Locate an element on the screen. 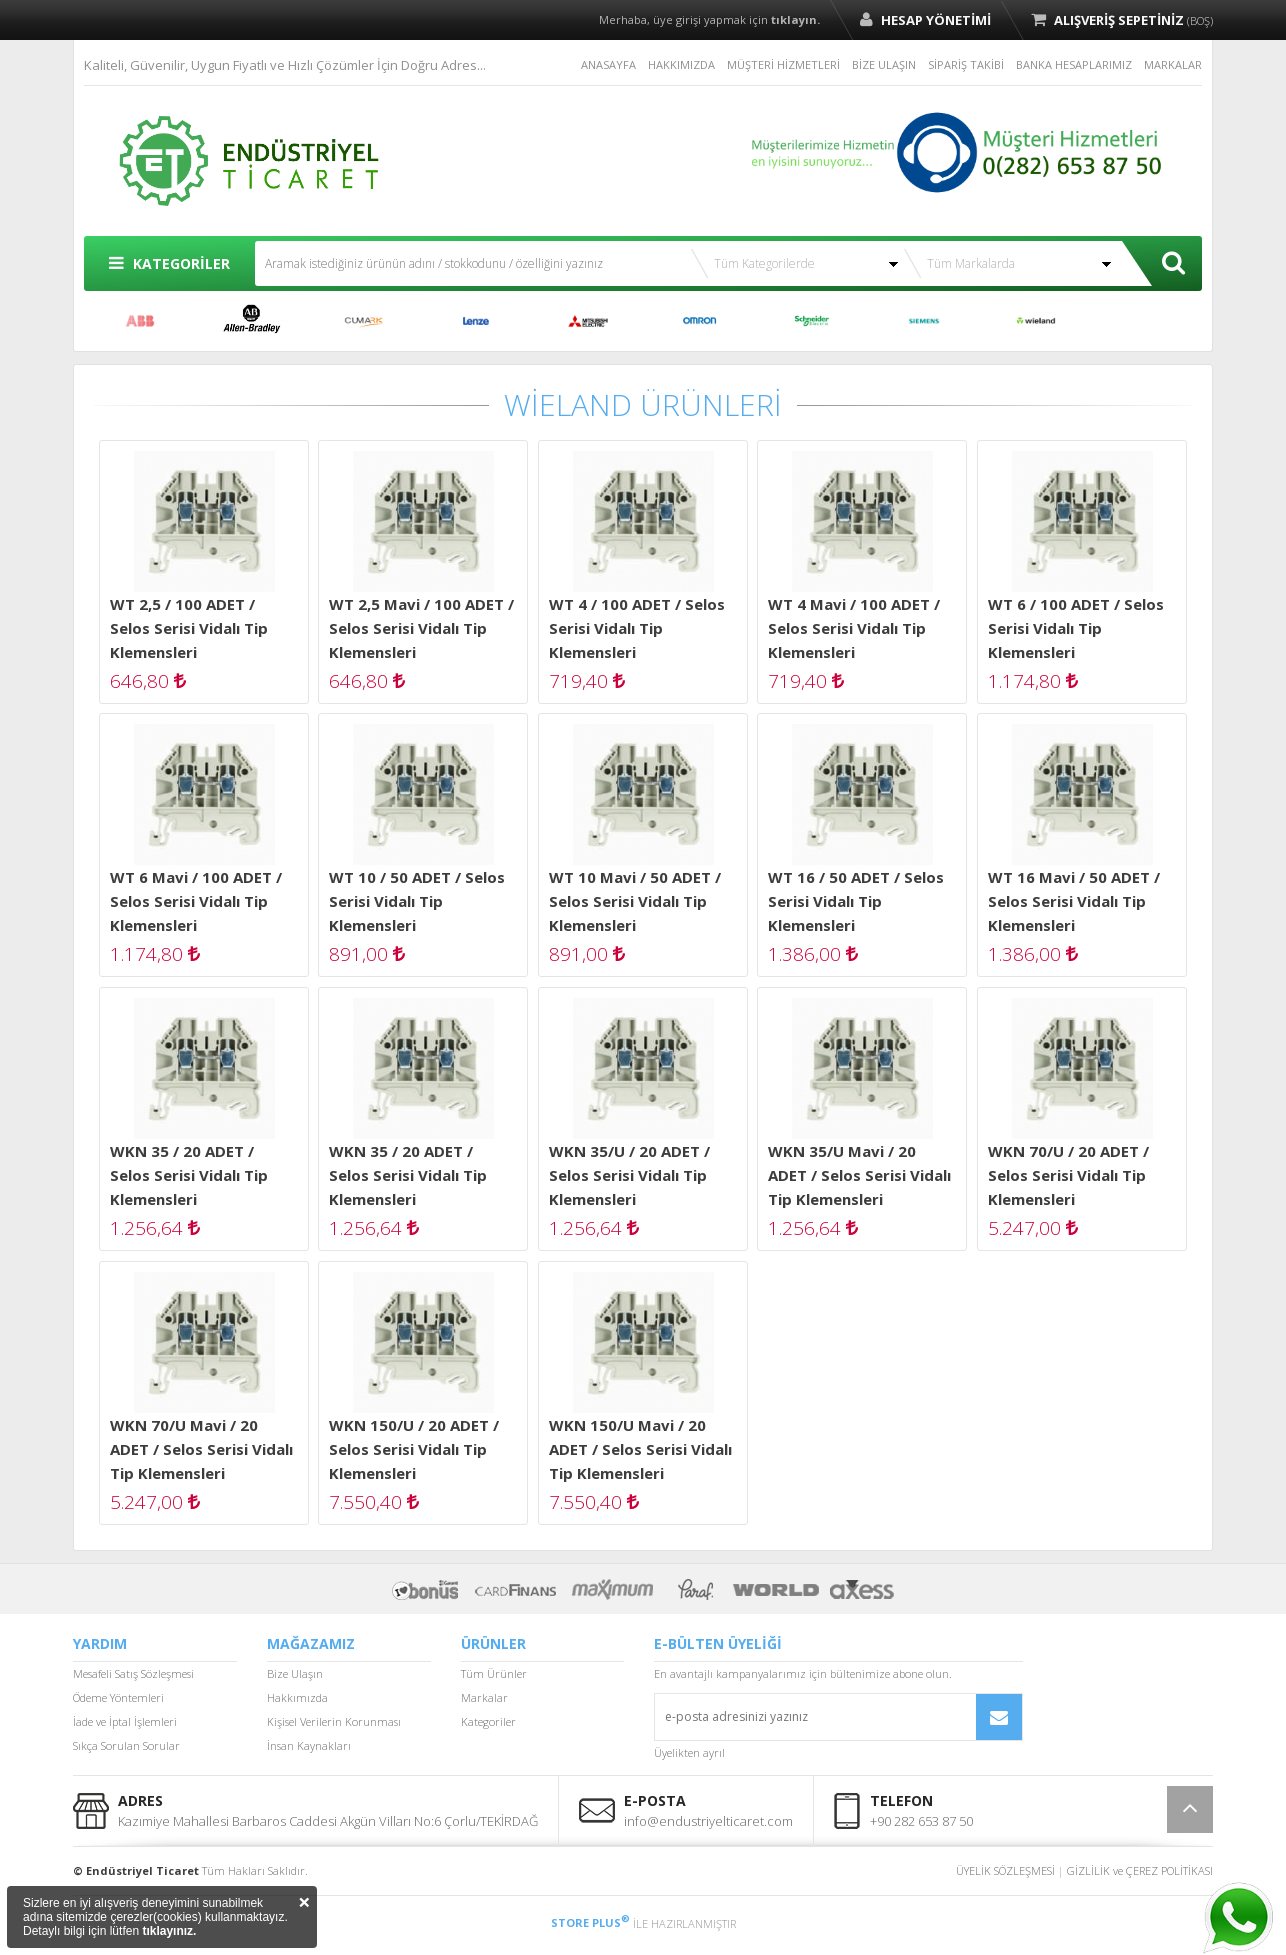 The height and width of the screenshot is (1955, 1286). tıklayınız. is located at coordinates (169, 1931).